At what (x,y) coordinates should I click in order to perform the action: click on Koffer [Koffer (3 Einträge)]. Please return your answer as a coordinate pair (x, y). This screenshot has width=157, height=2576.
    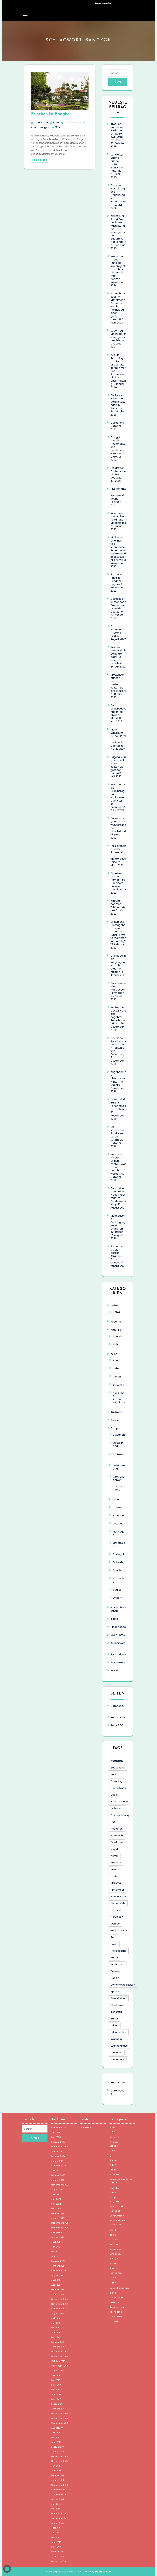
    Looking at the image, I should click on (114, 1855).